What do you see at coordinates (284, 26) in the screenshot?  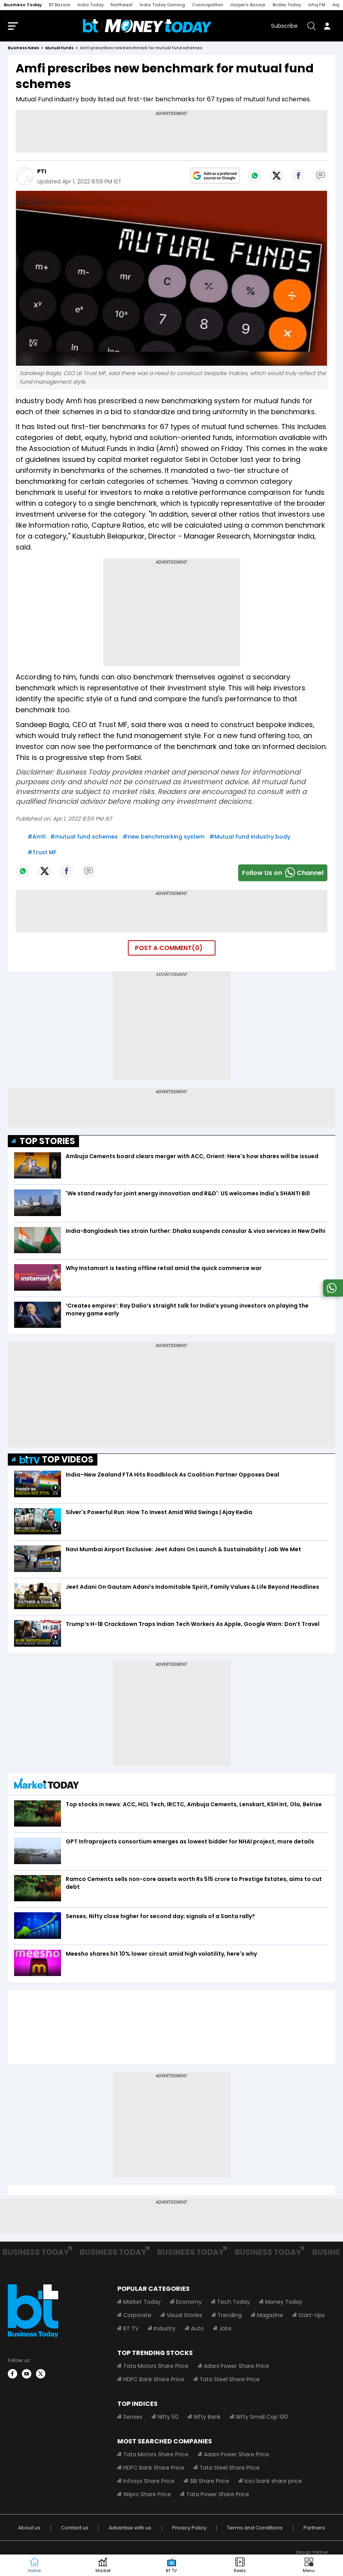 I see `Subscribe` at bounding box center [284, 26].